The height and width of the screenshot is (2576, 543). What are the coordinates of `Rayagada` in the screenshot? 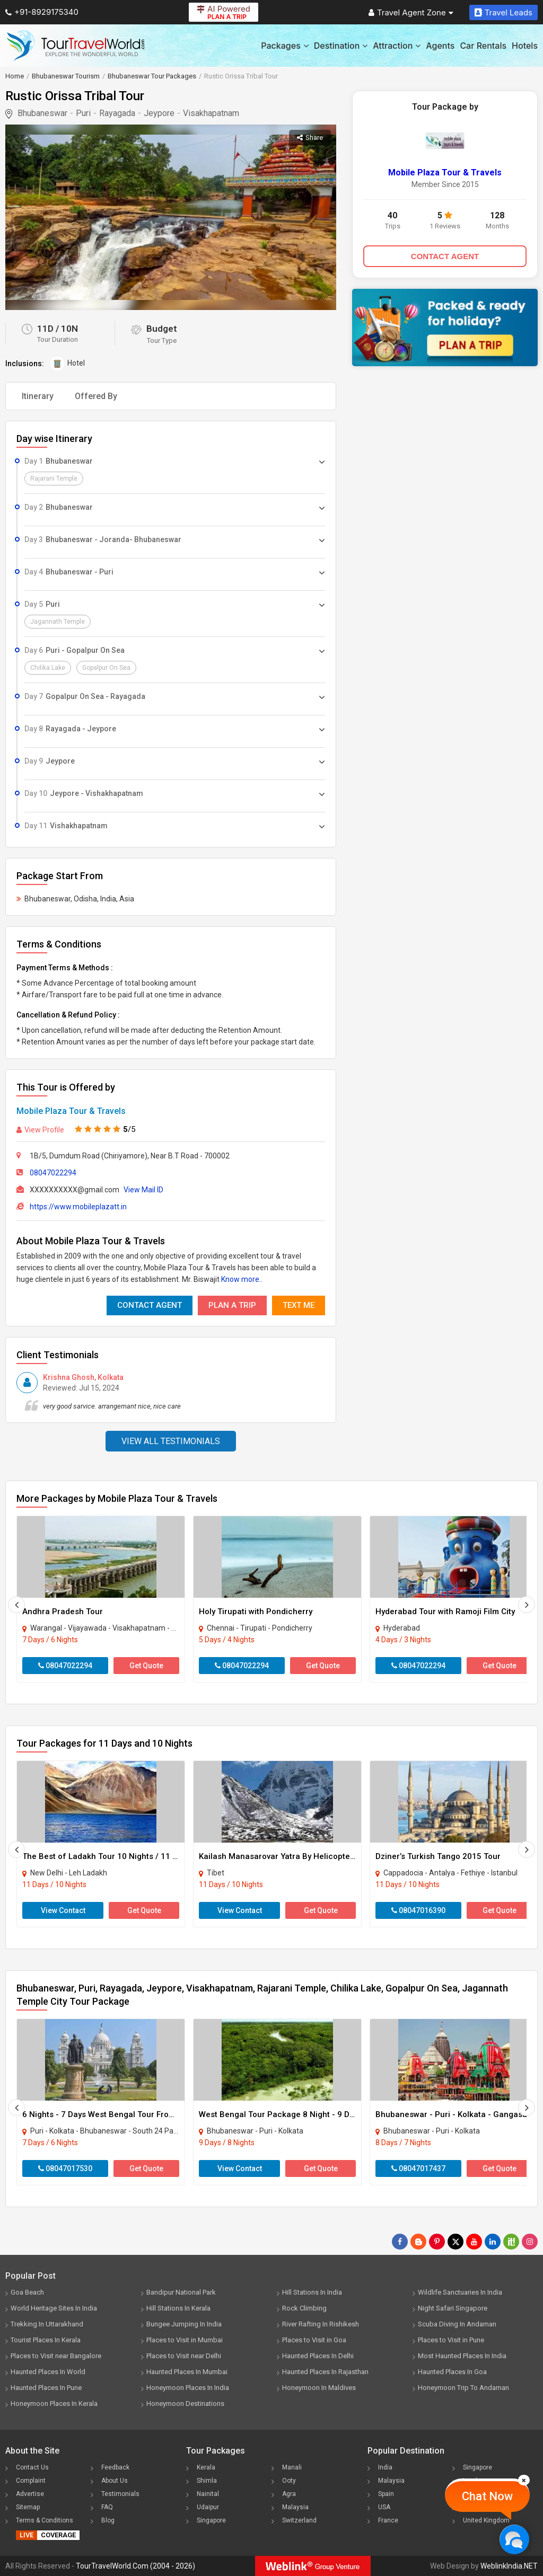 It's located at (117, 113).